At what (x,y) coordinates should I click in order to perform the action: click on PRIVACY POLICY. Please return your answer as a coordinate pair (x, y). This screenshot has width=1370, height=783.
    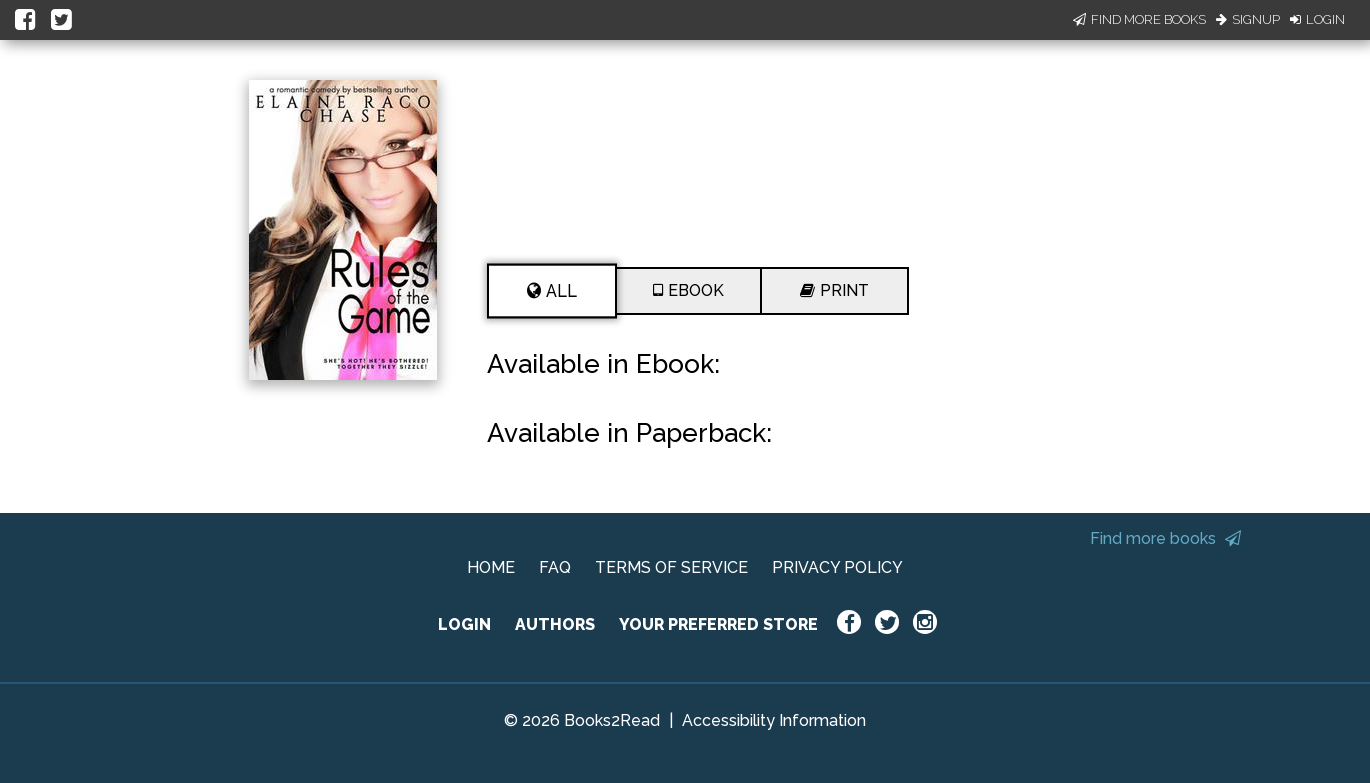
    Looking at the image, I should click on (837, 567).